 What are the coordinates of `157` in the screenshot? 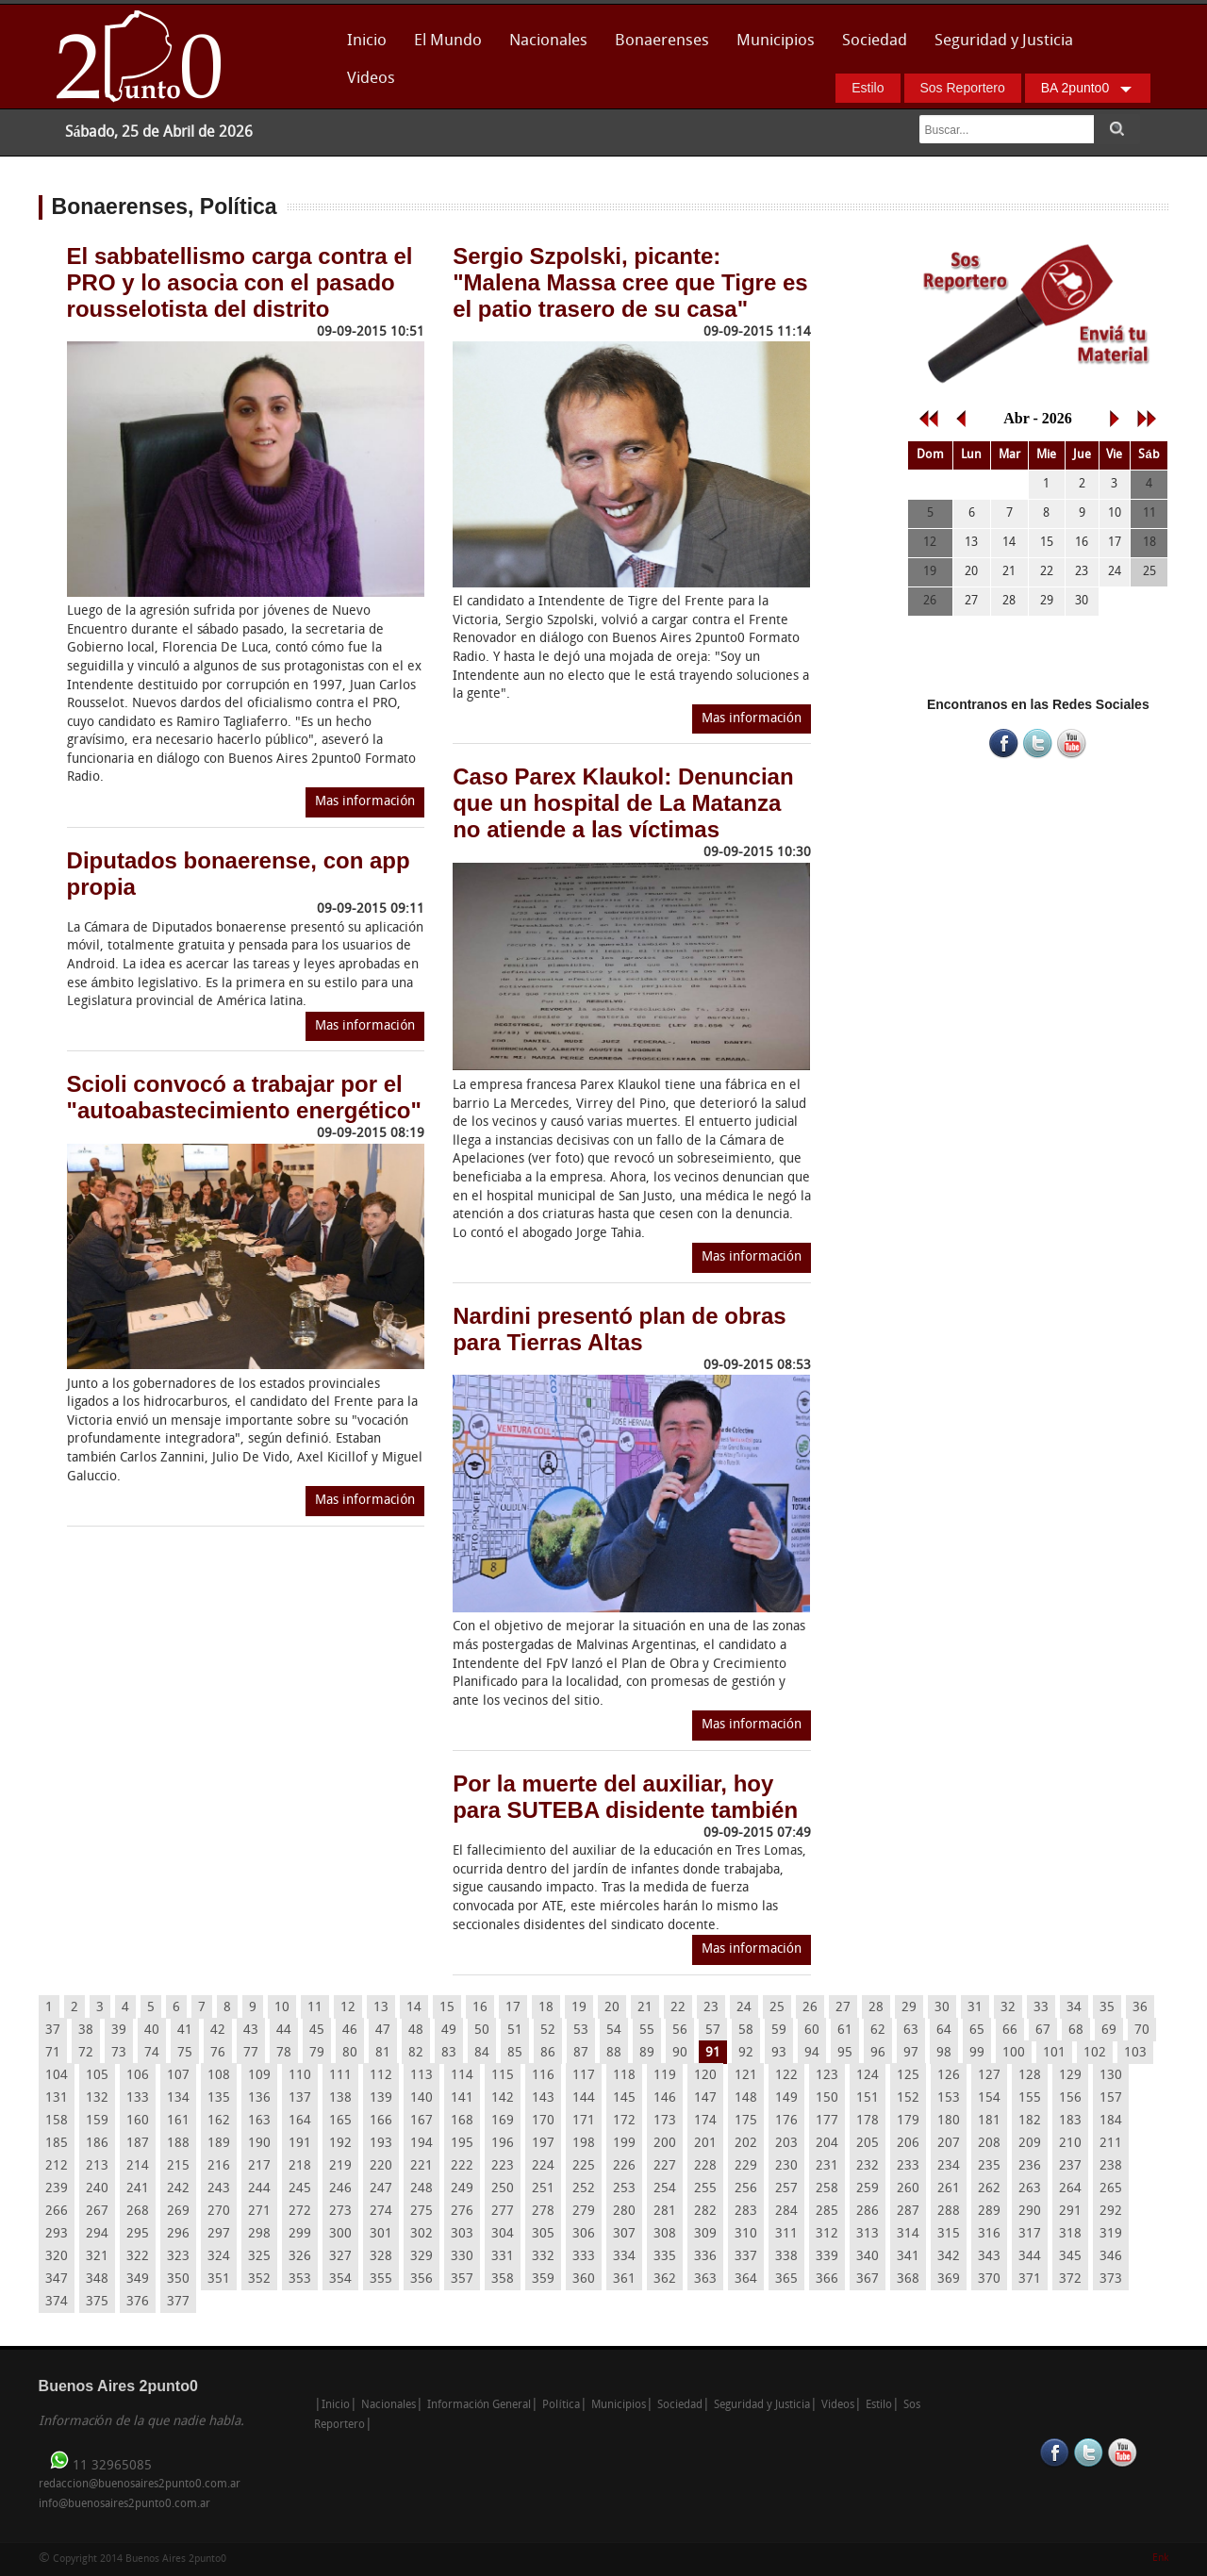 It's located at (1111, 2098).